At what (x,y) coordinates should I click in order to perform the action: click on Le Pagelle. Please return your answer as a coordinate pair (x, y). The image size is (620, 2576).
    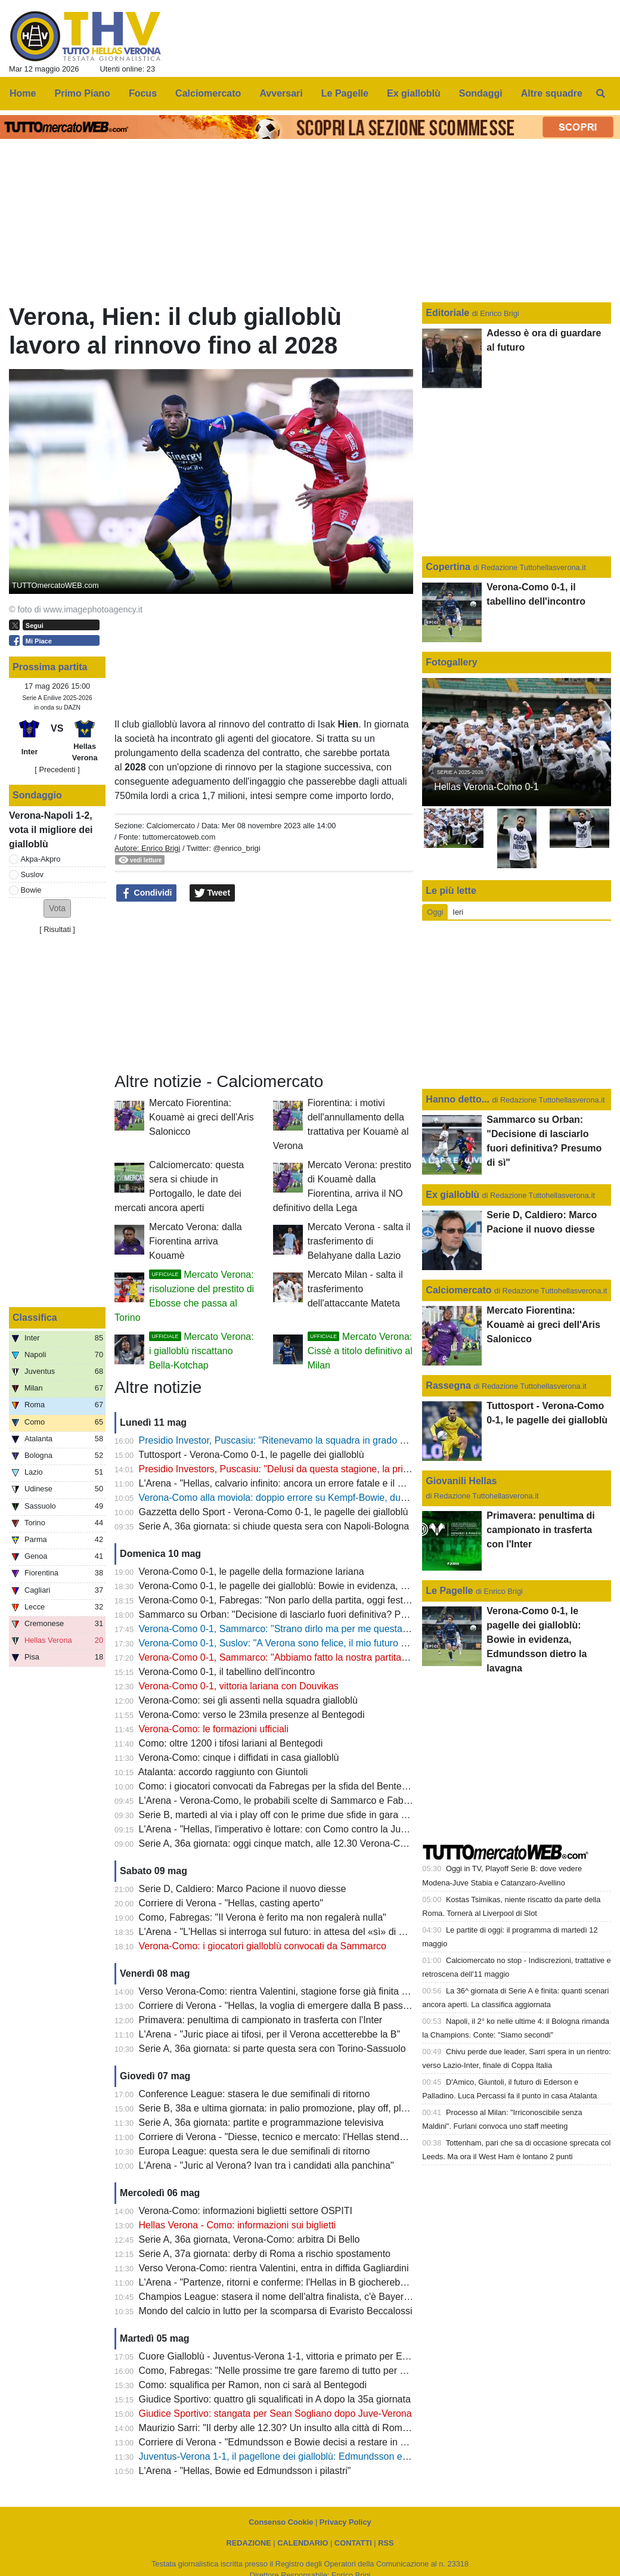
    Looking at the image, I should click on (449, 1591).